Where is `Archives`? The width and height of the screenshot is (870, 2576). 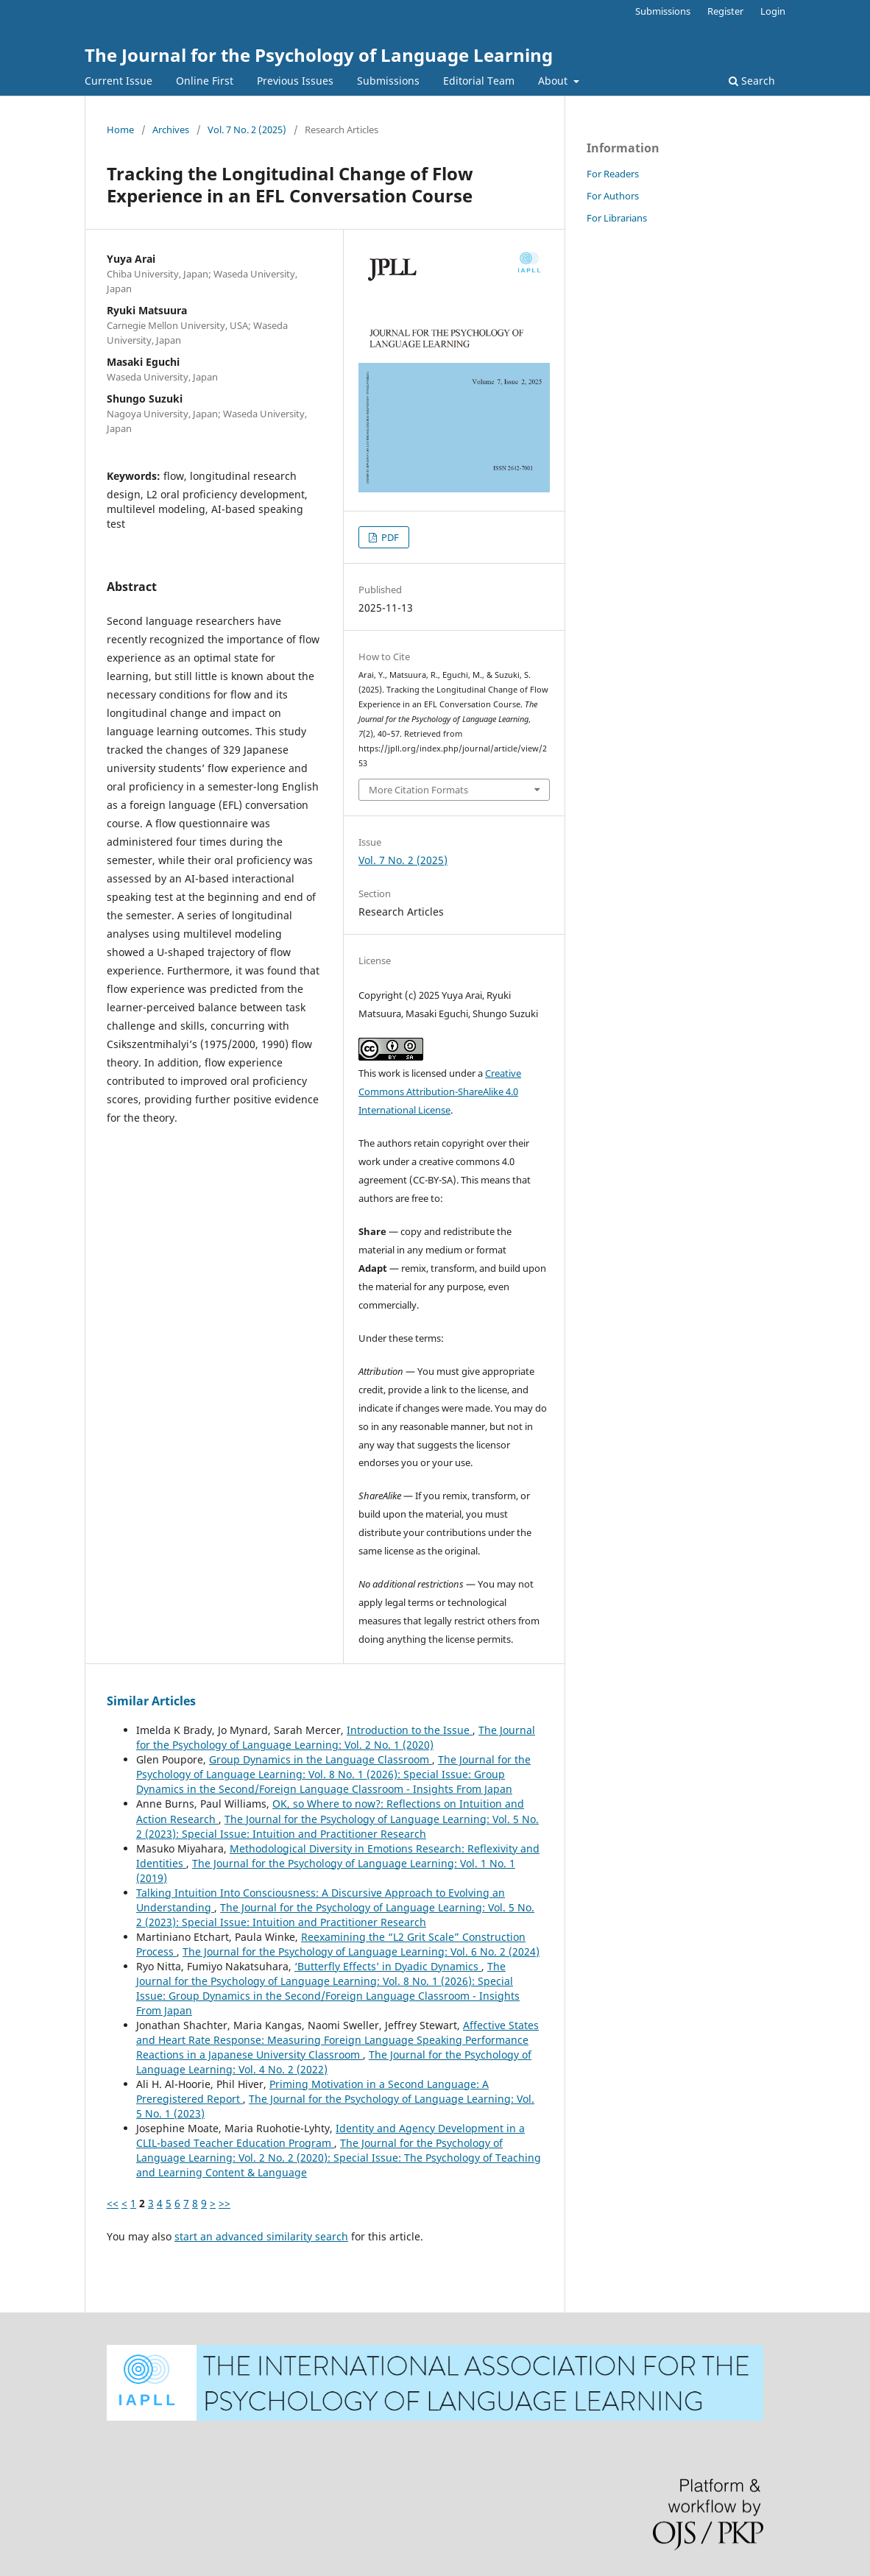
Archives is located at coordinates (170, 129).